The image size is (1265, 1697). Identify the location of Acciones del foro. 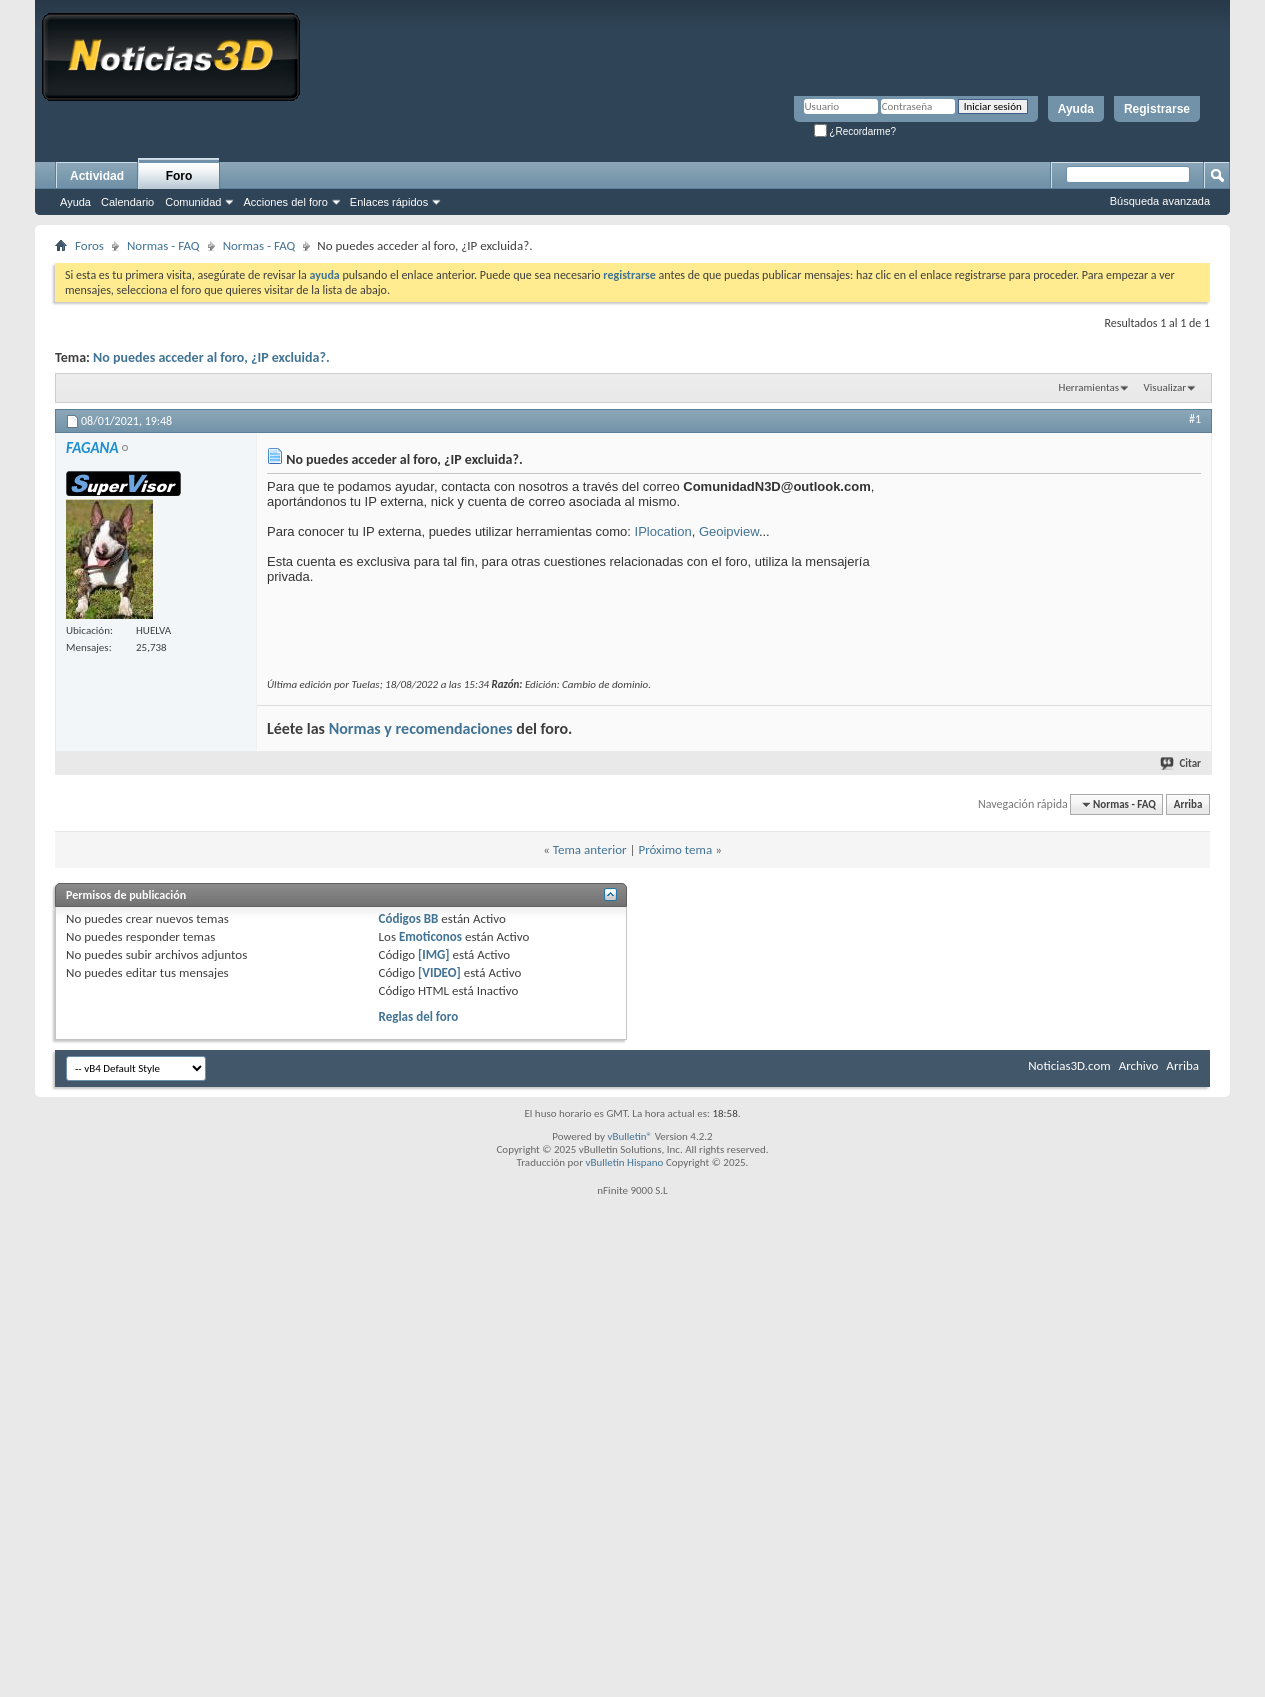
(285, 202).